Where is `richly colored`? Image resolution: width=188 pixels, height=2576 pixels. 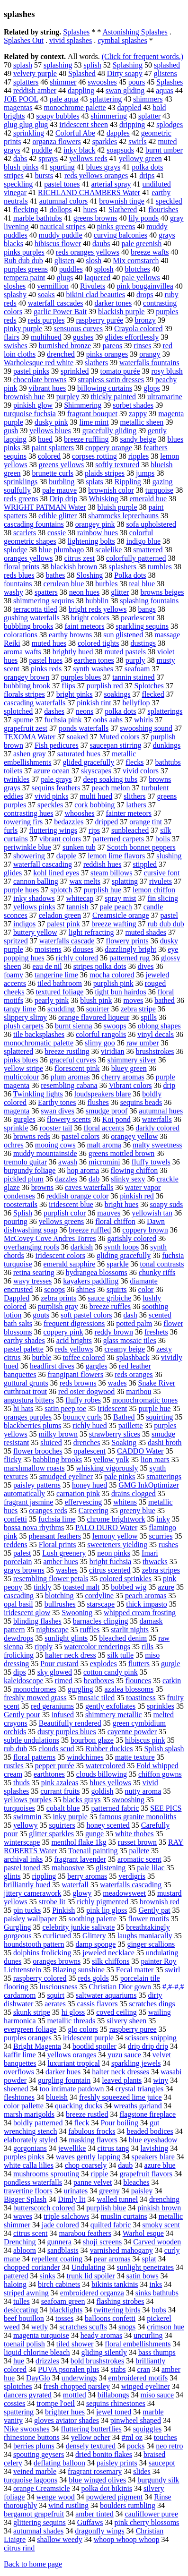 richly colored is located at coordinates (77, 958).